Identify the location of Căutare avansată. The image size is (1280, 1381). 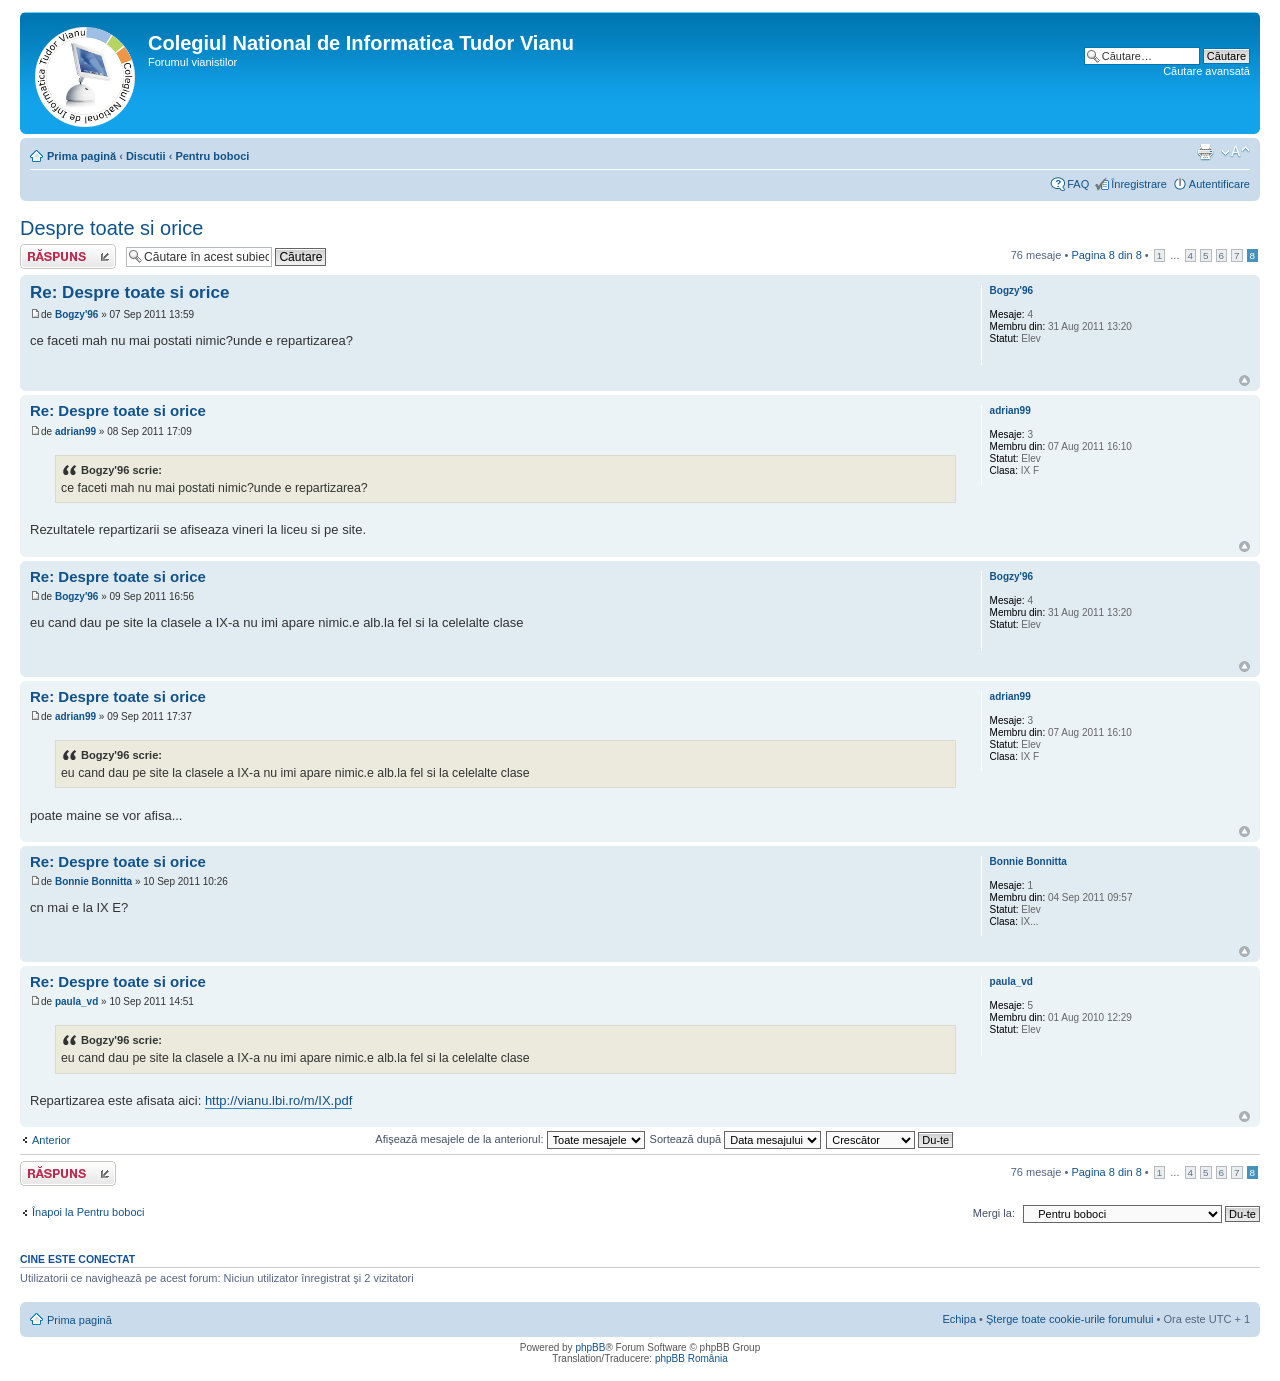
(1206, 71).